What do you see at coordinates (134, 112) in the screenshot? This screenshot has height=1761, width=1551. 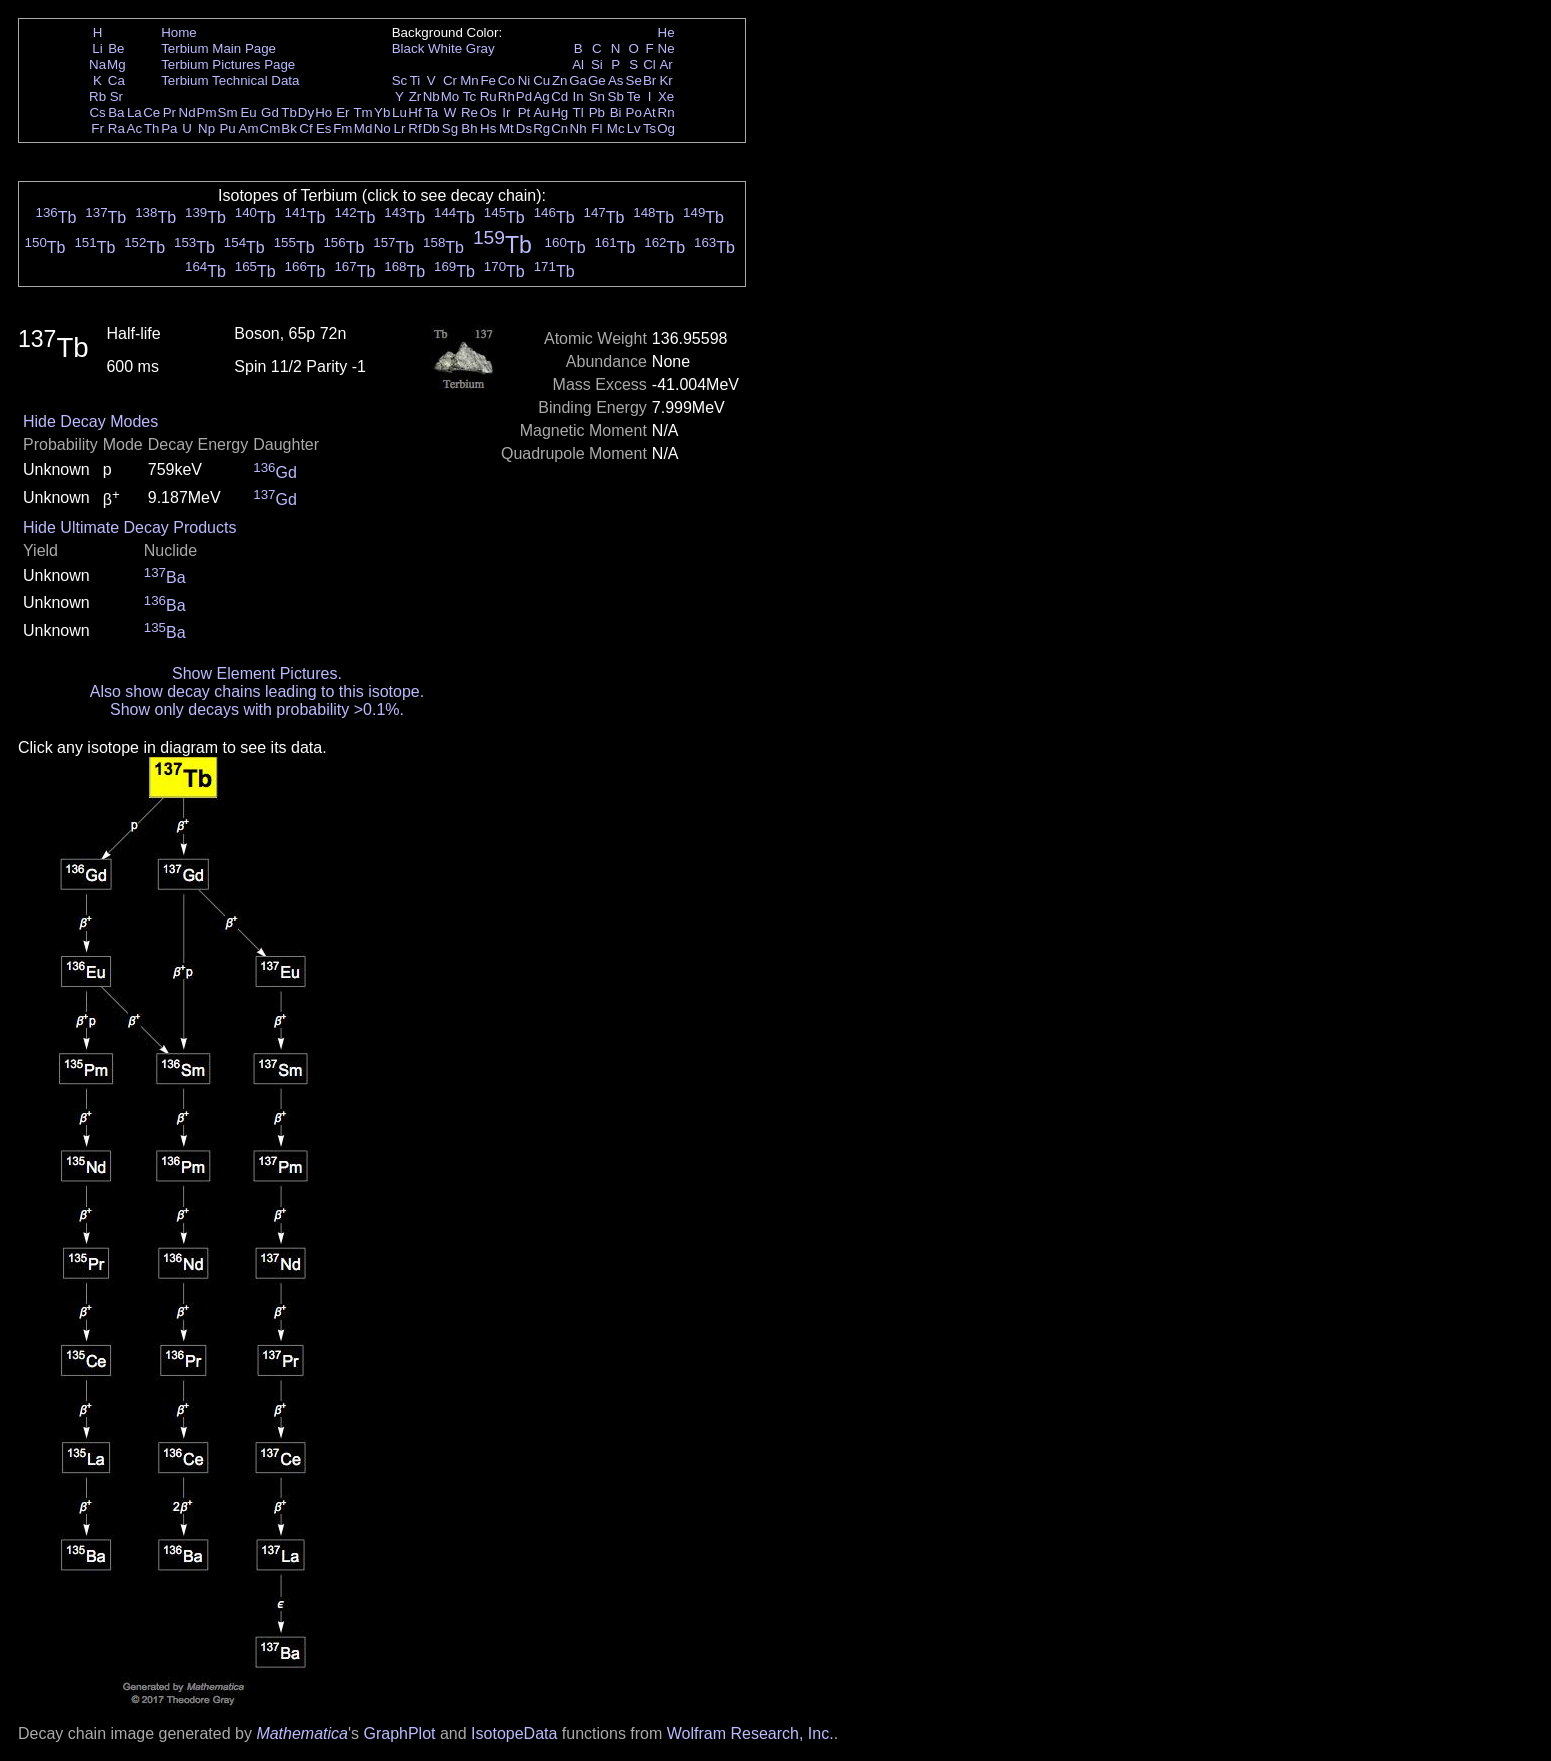 I see `La` at bounding box center [134, 112].